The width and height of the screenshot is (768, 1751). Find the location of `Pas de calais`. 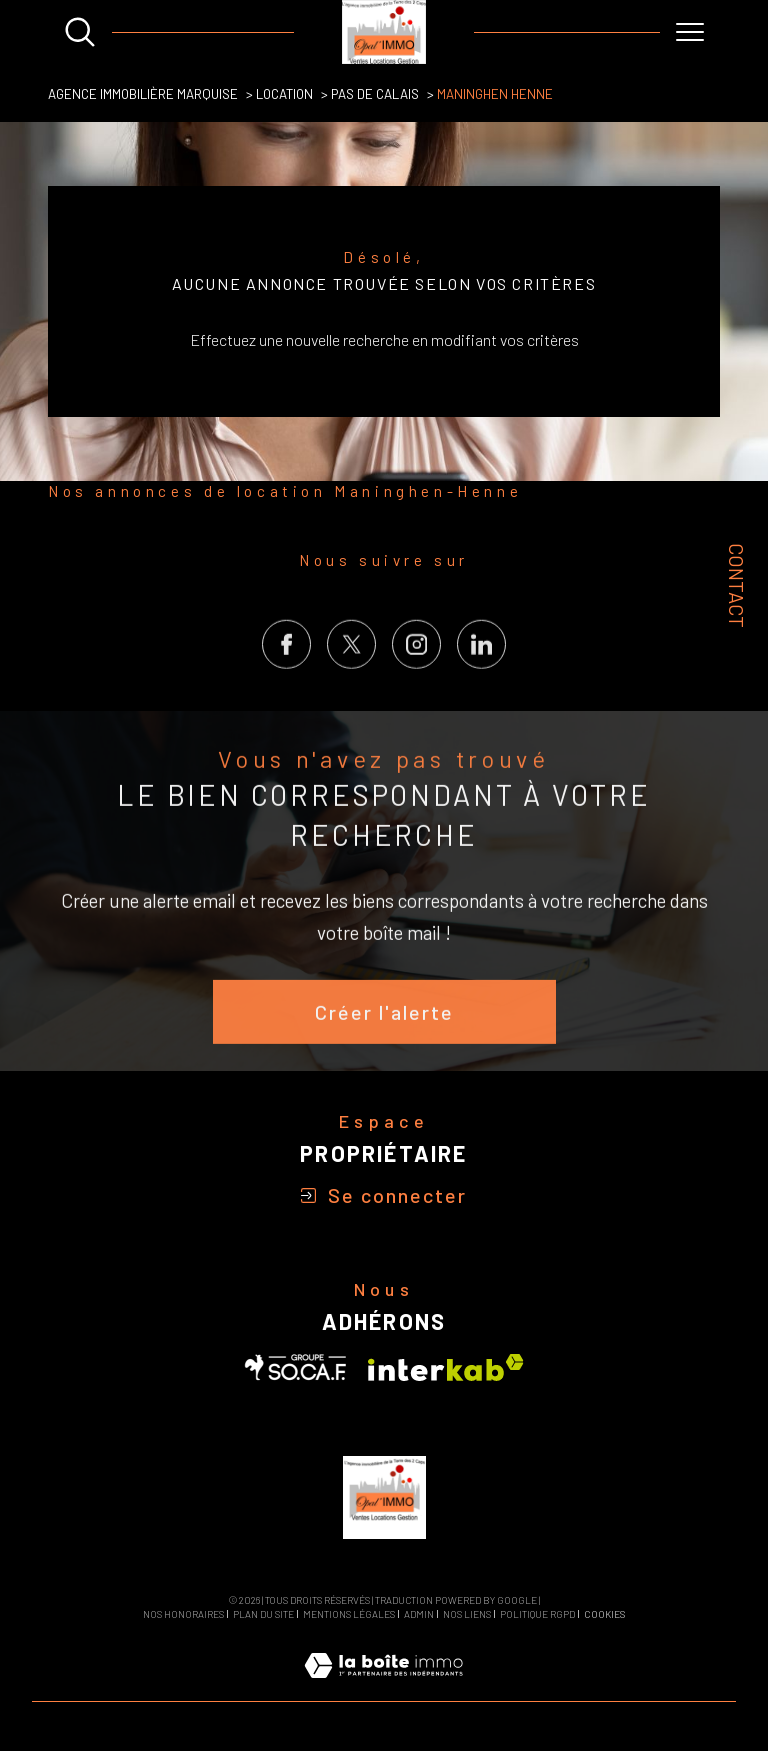

Pas de calais is located at coordinates (375, 94).